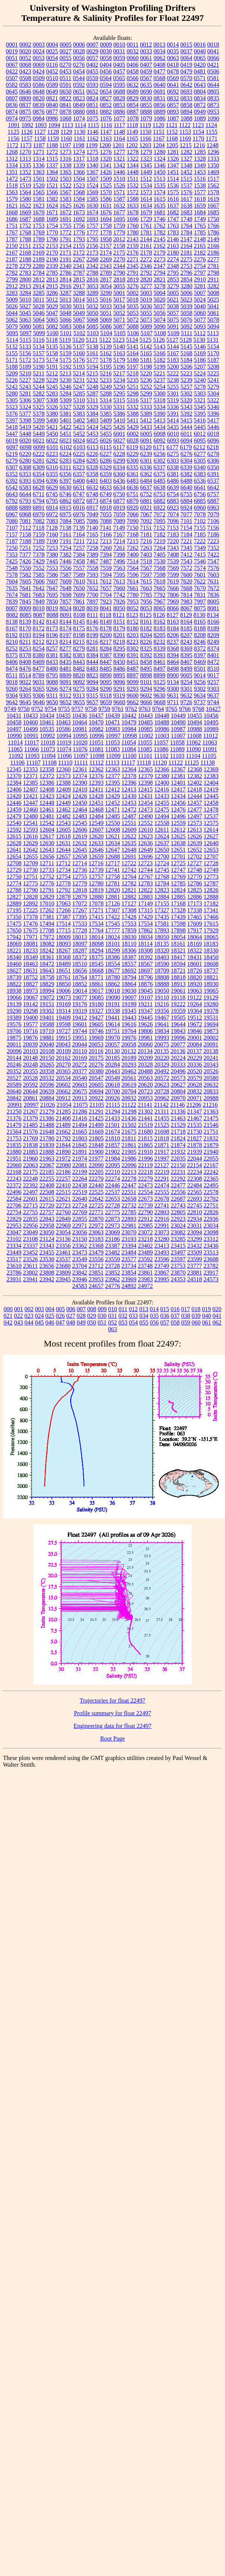 This screenshot has width=225, height=2576. What do you see at coordinates (14, 1172) in the screenshot?
I see `22168` at bounding box center [14, 1172].